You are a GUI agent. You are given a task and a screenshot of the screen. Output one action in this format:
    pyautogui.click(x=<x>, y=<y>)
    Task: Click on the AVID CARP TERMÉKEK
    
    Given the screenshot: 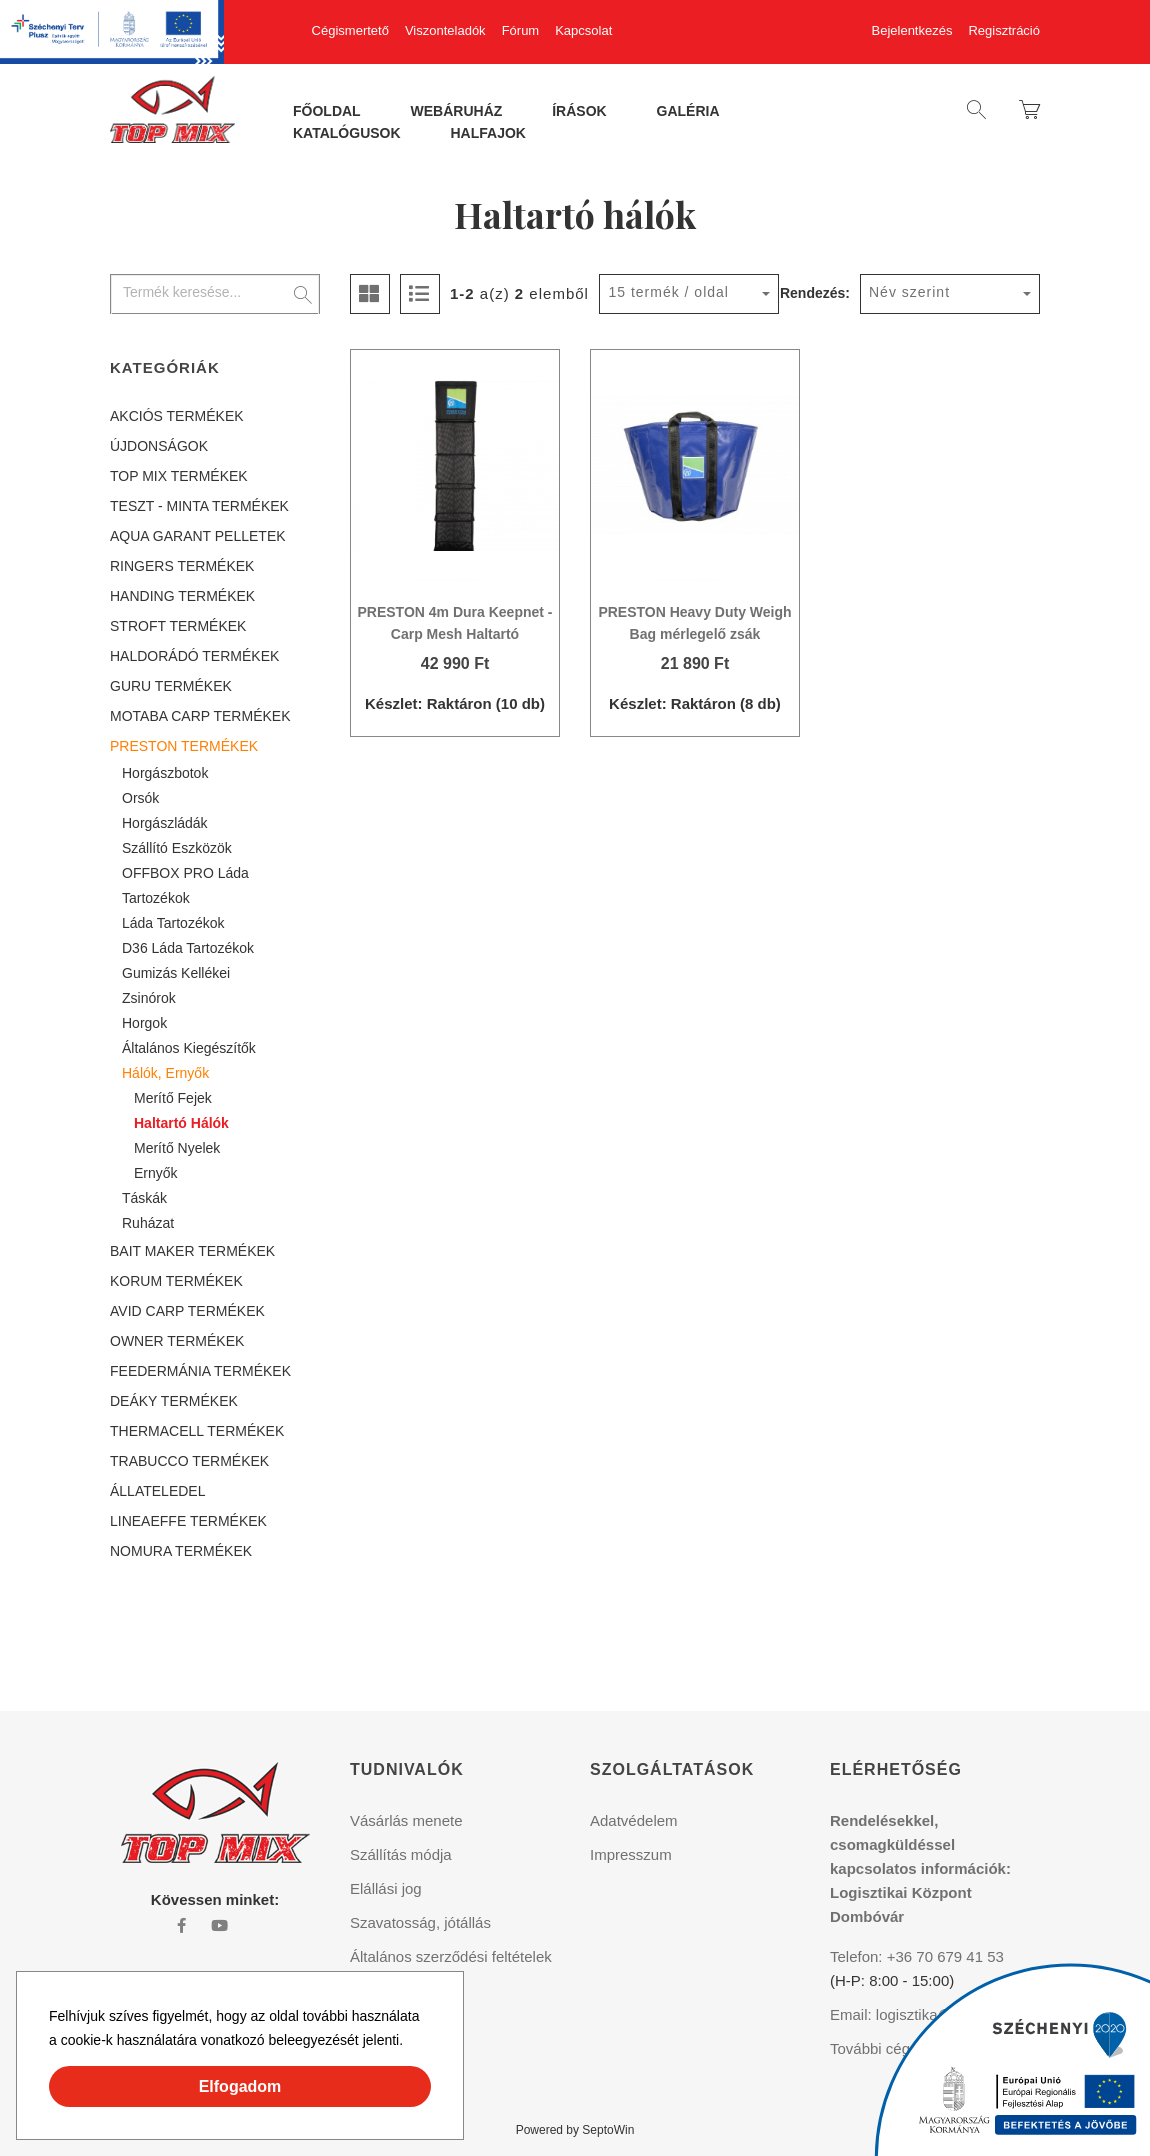 What is the action you would take?
    pyautogui.click(x=187, y=1311)
    